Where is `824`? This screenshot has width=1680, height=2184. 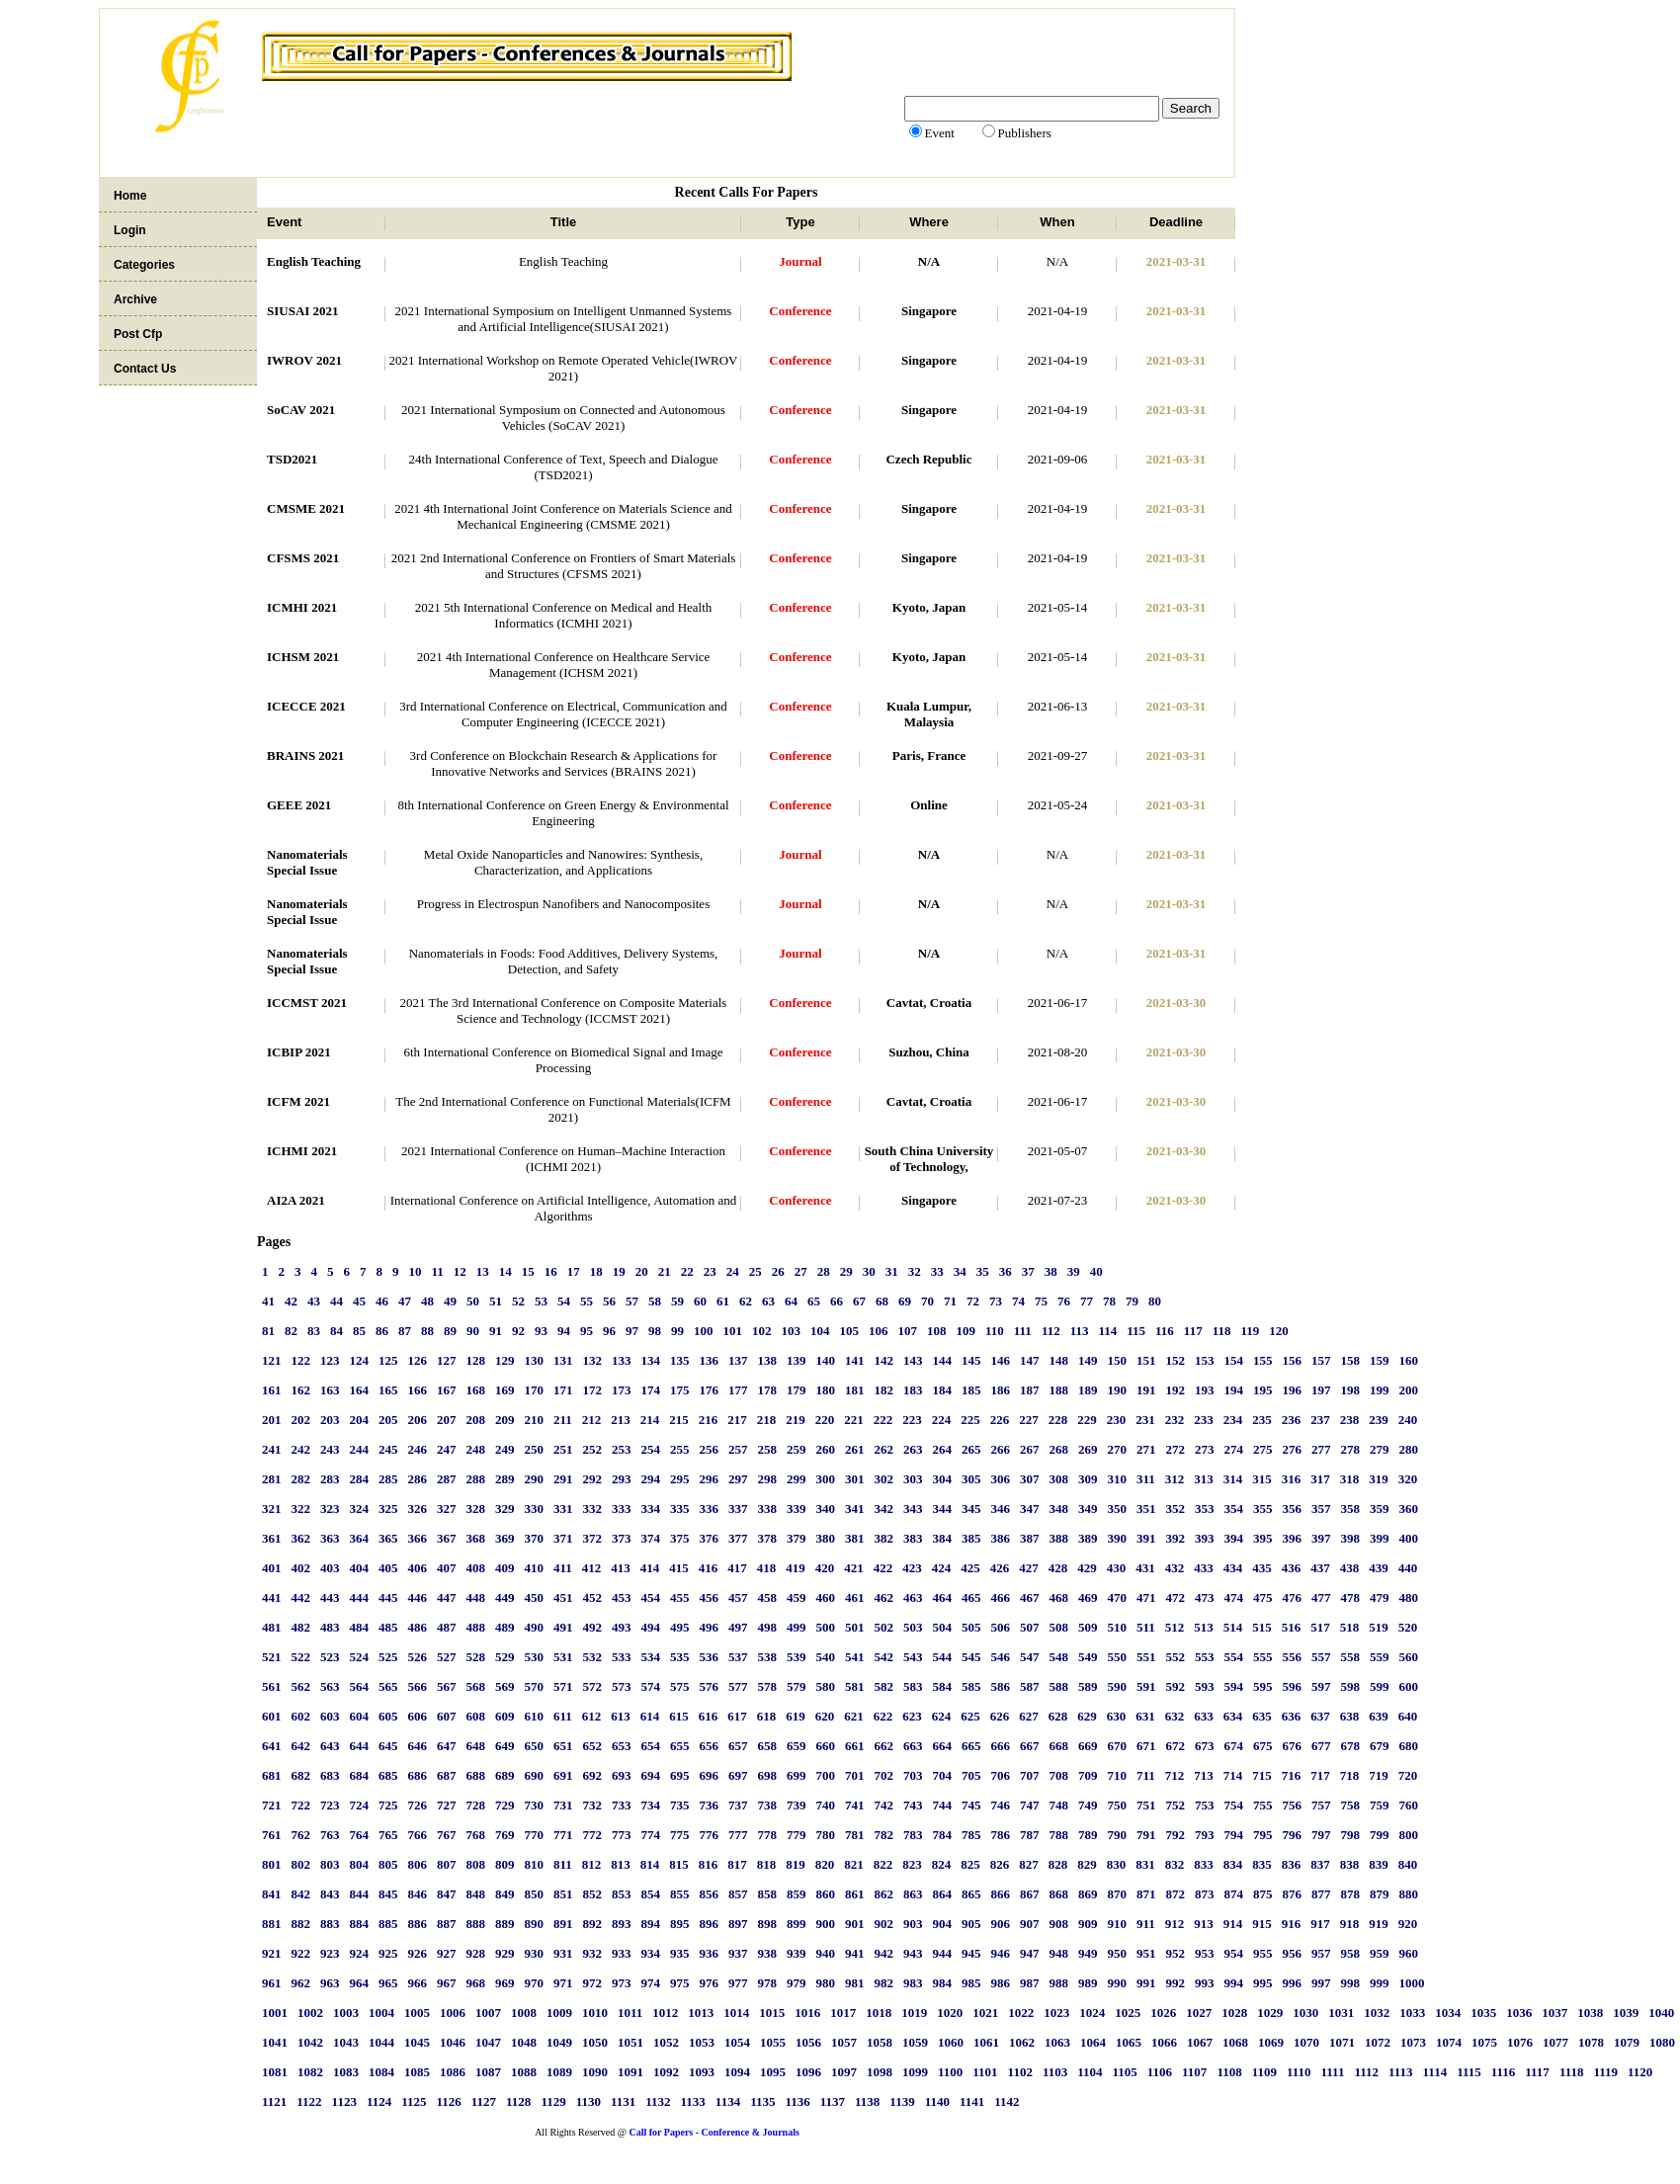
824 is located at coordinates (942, 1864).